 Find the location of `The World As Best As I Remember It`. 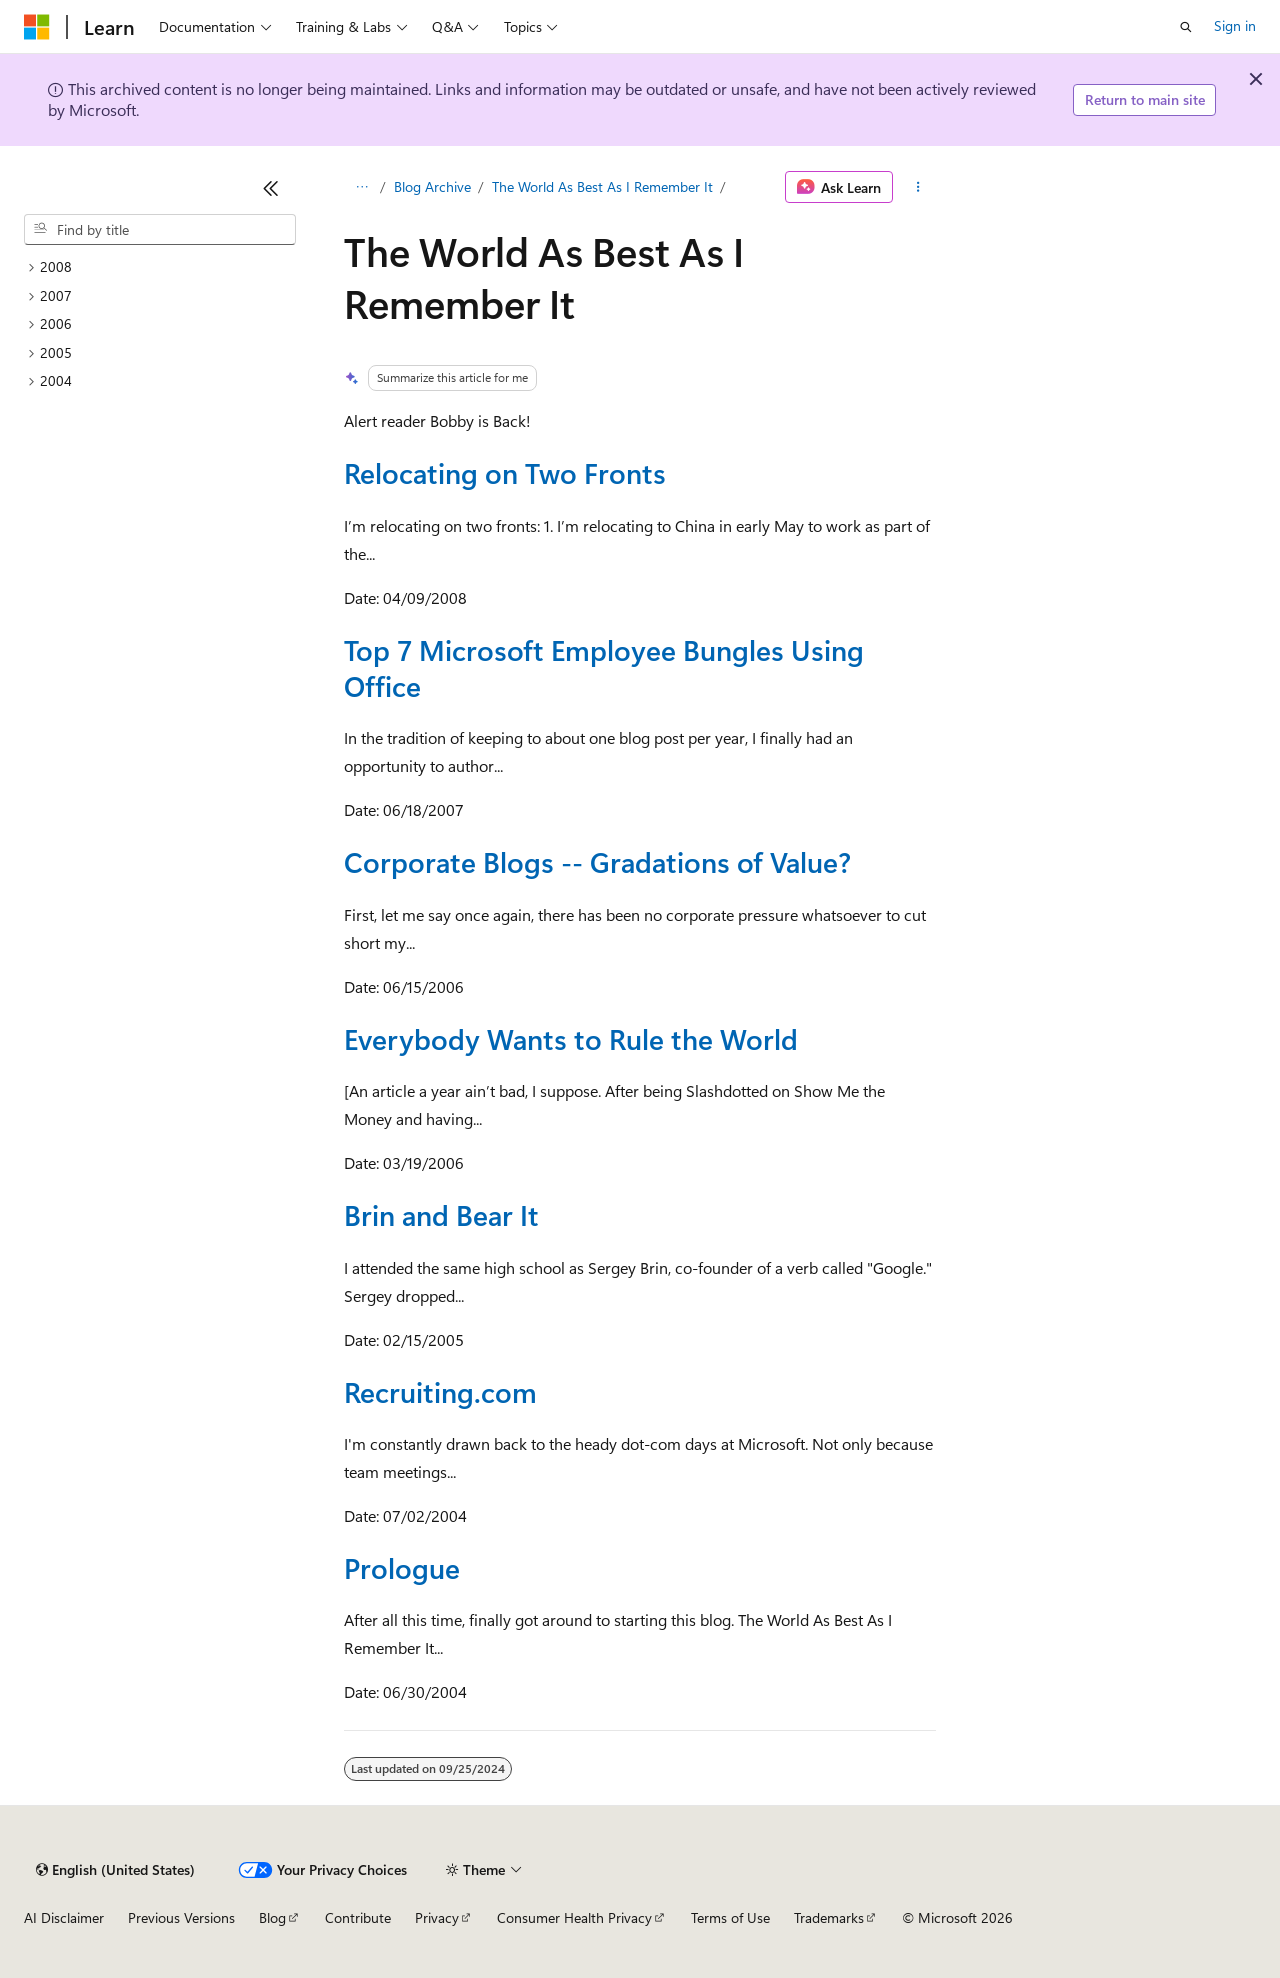

The World As Best As I Remember It is located at coordinates (602, 186).